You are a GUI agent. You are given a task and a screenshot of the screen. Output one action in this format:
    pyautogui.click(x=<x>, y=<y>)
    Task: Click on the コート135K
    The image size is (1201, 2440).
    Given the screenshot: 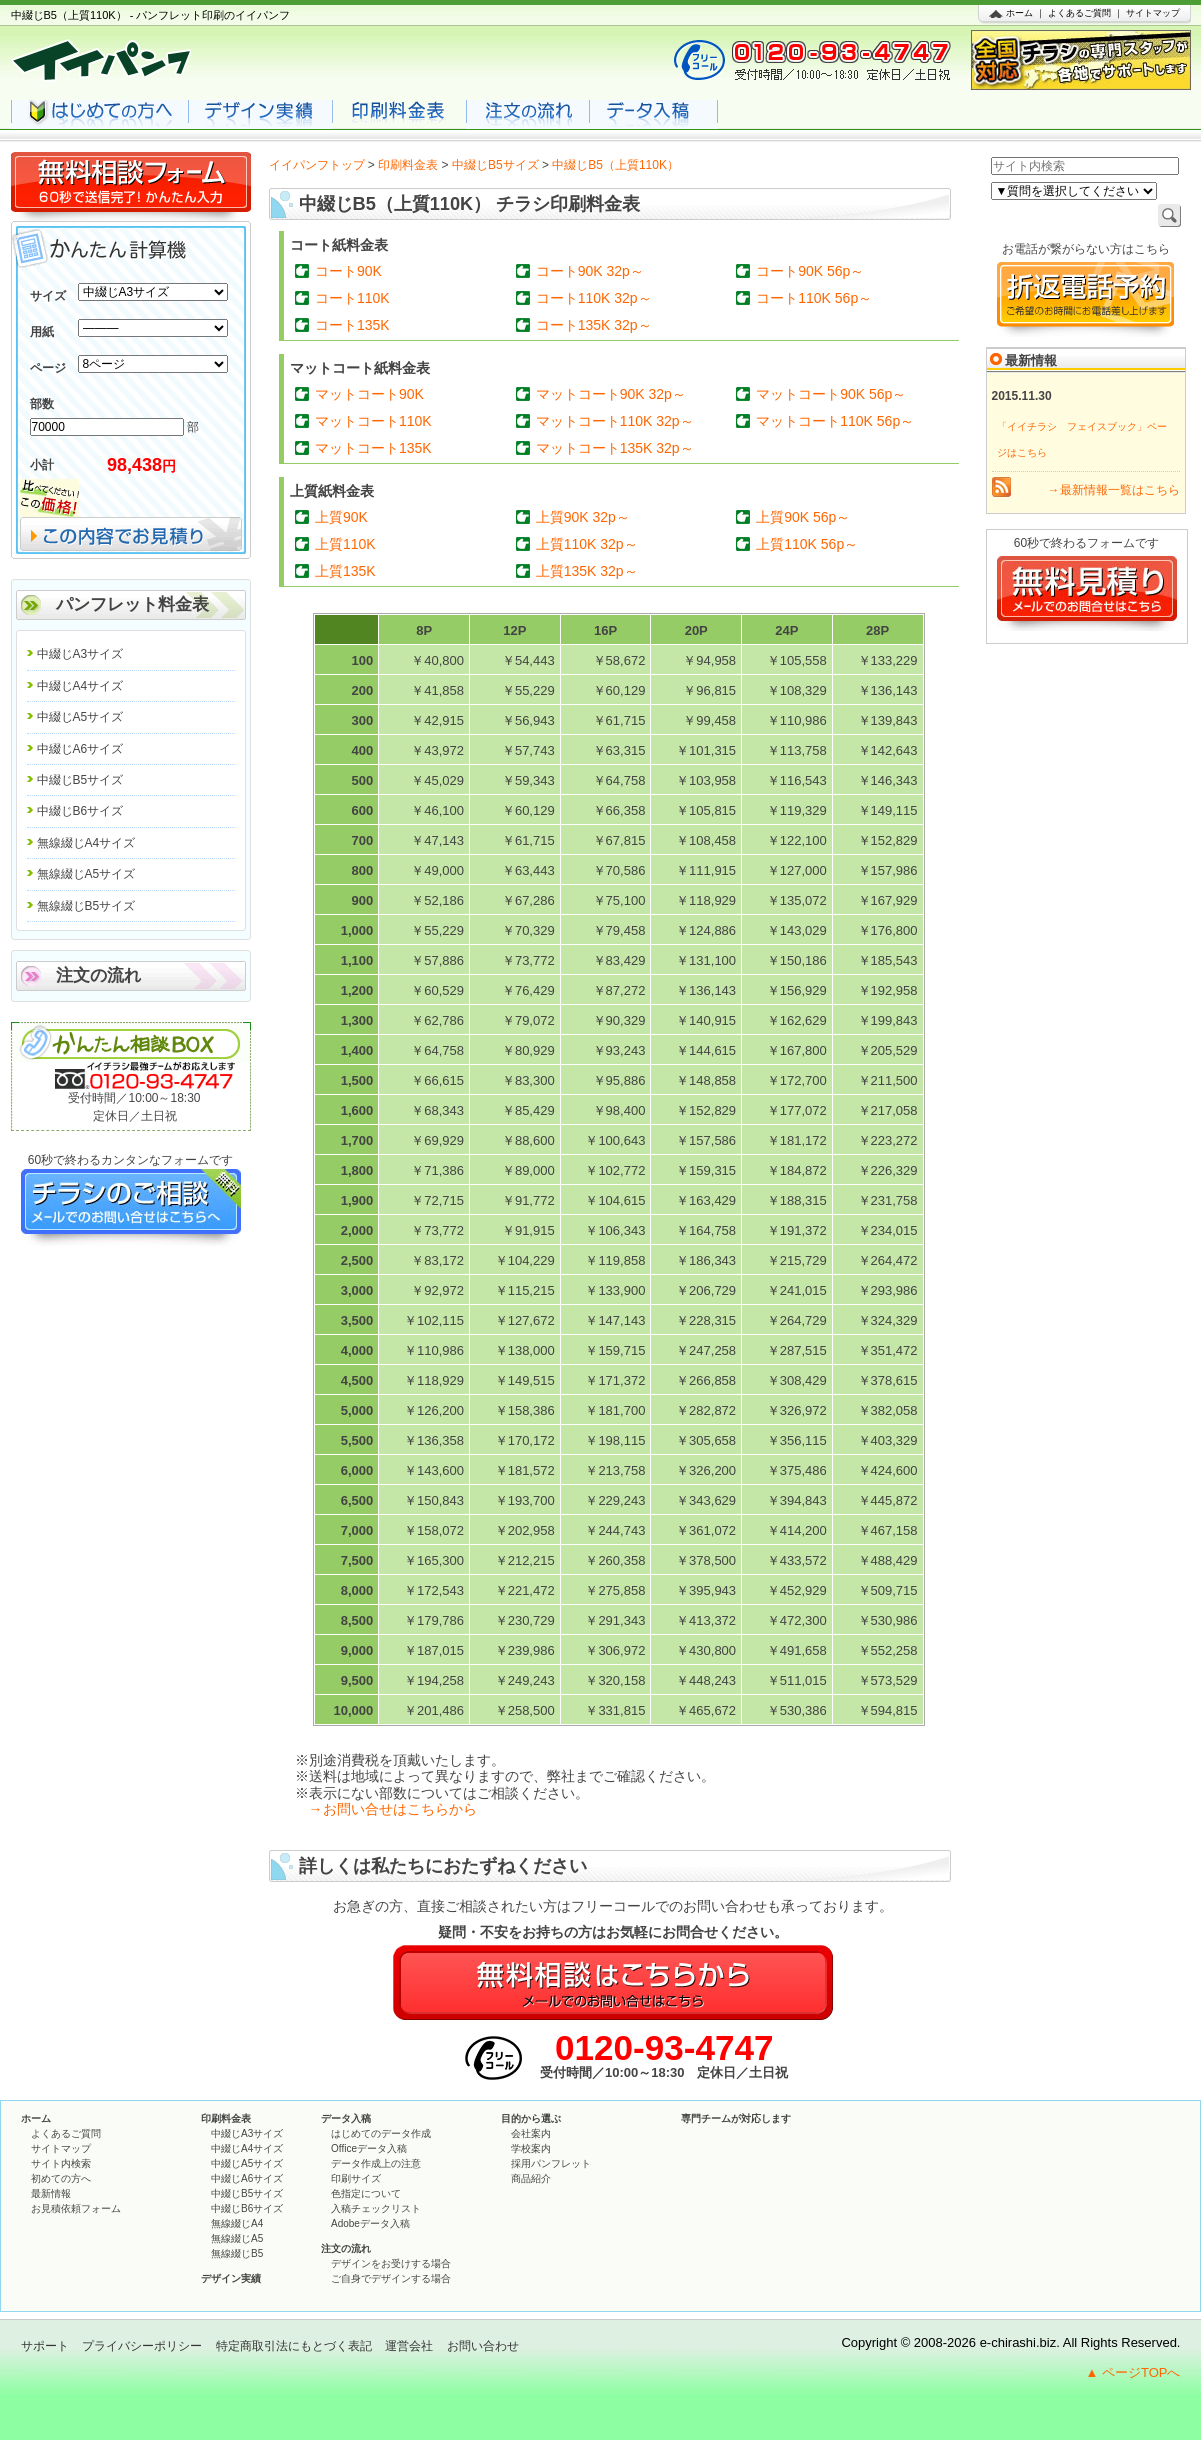 What is the action you would take?
    pyautogui.click(x=352, y=325)
    